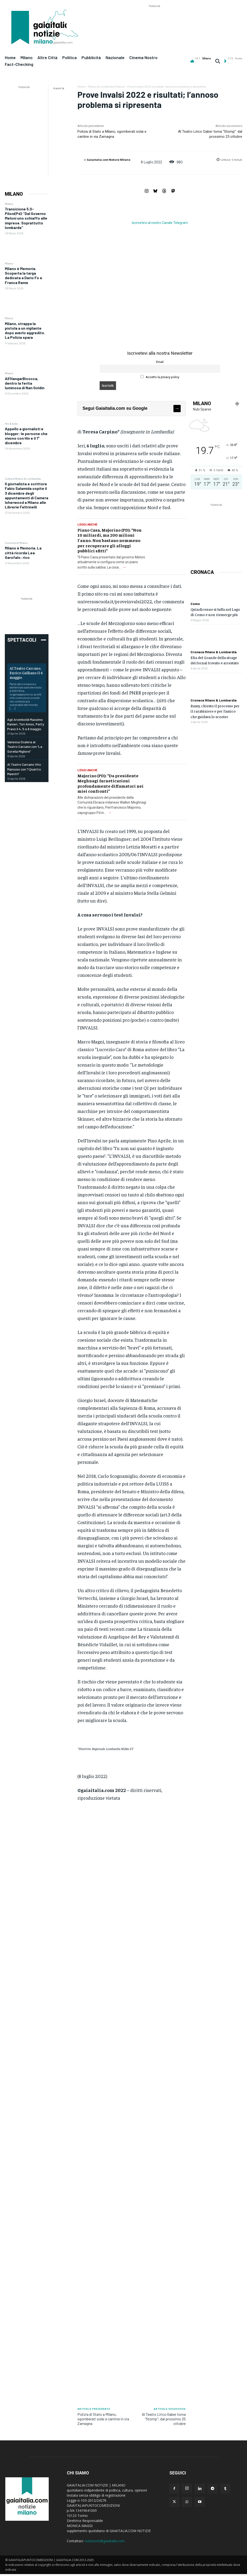  Describe the element at coordinates (159, 377) in the screenshot. I see `Accetto la privacy policy` at that location.